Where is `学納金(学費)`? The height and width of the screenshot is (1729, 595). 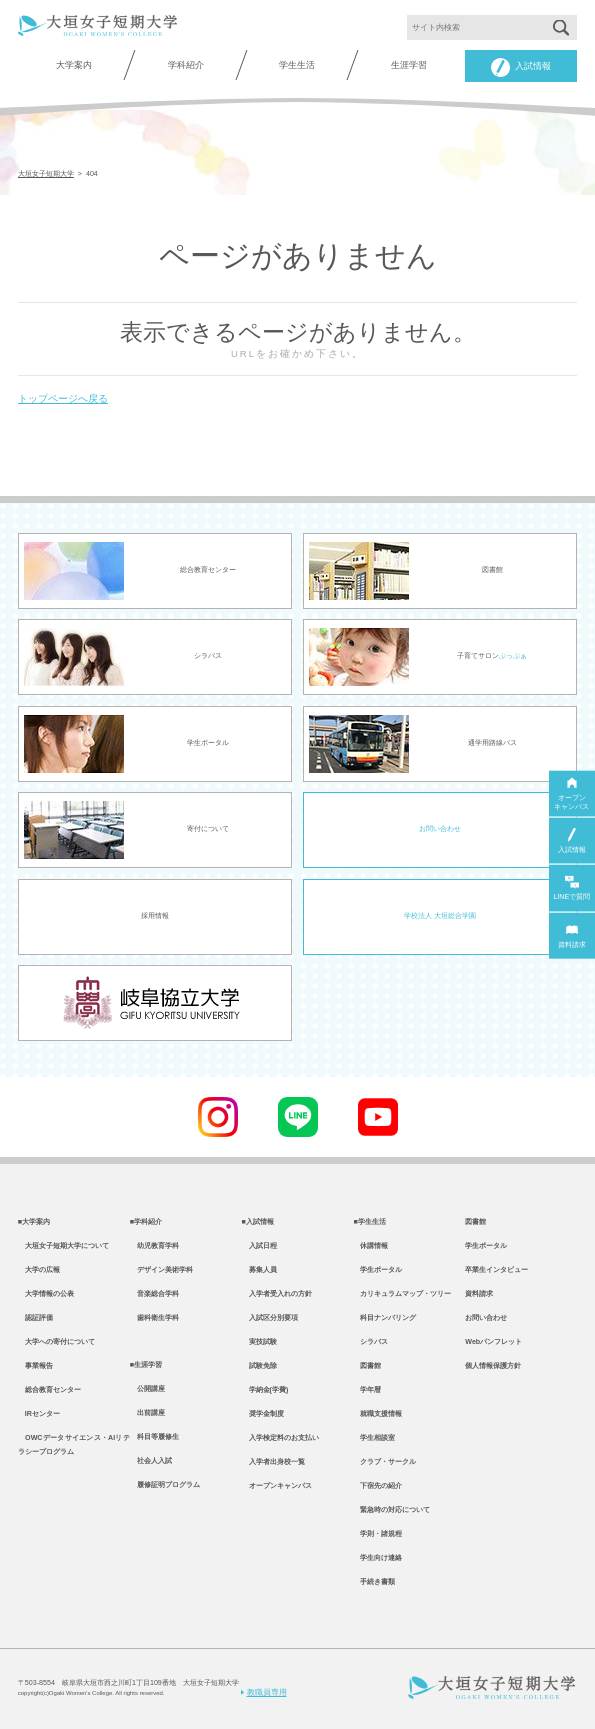
学納金(学費) is located at coordinates (265, 1390).